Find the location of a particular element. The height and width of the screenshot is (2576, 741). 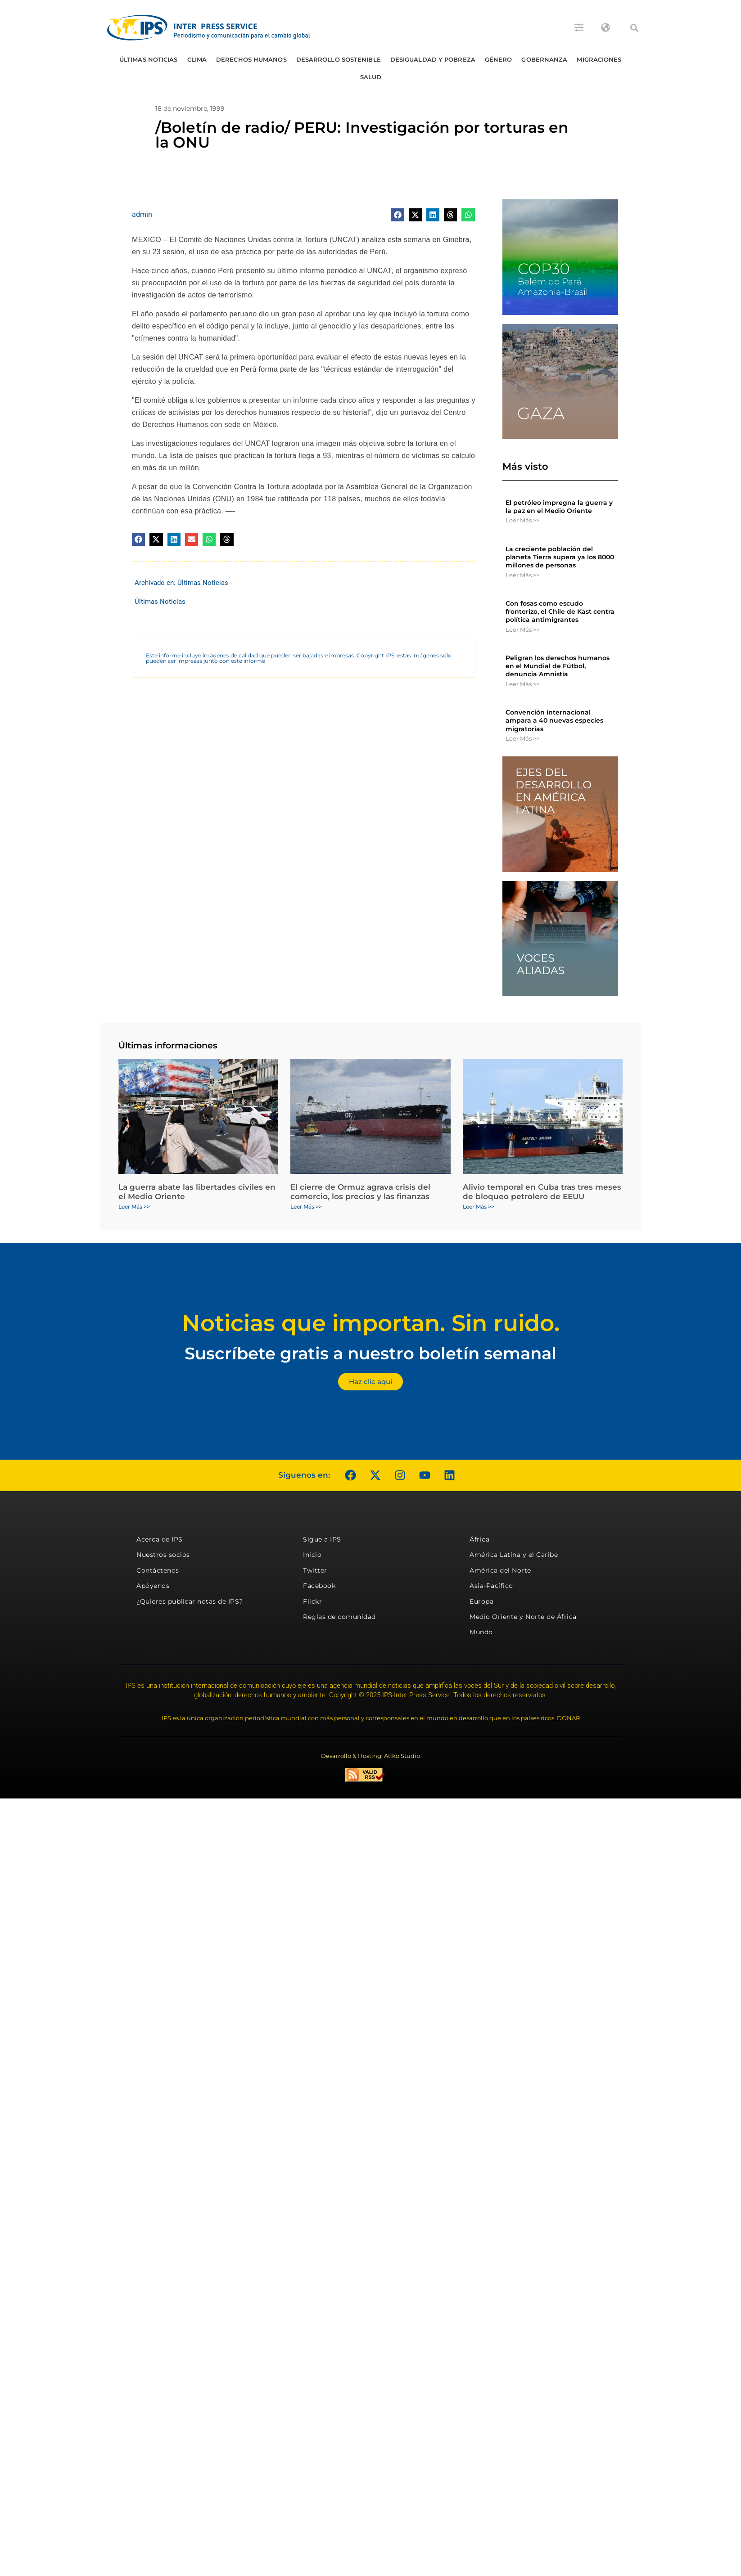

Desarrollo & Hosting: Atiko.Studio is located at coordinates (370, 1755).